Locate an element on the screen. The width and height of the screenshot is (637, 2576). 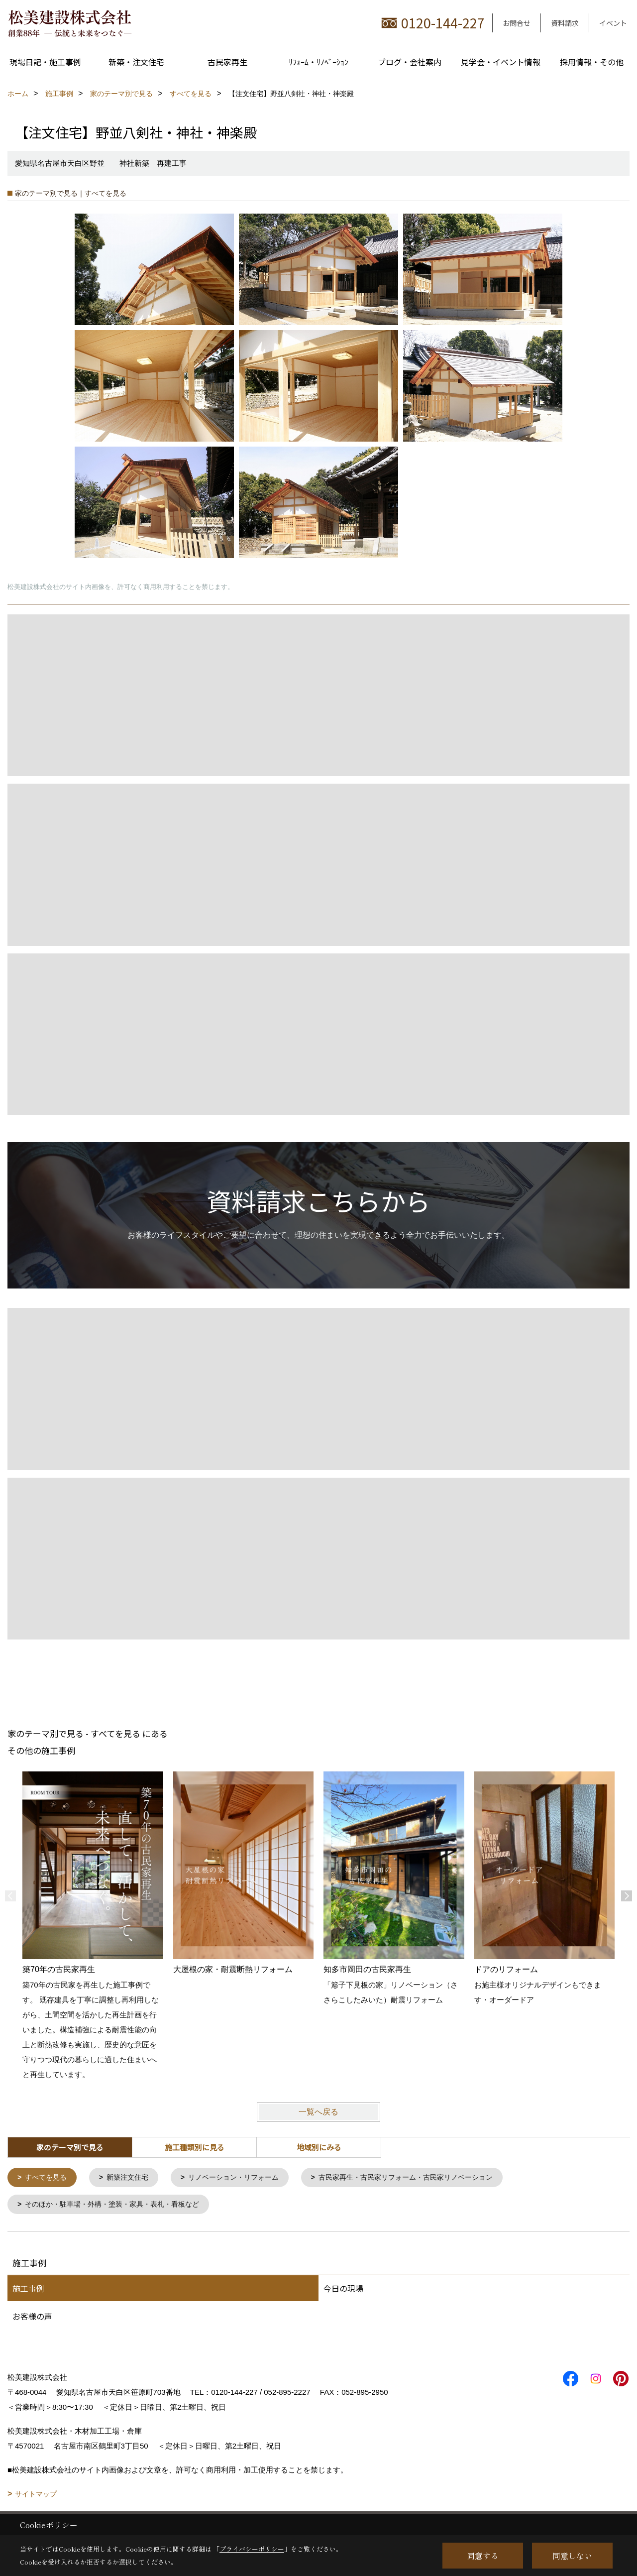
古民家再生 is located at coordinates (227, 62).